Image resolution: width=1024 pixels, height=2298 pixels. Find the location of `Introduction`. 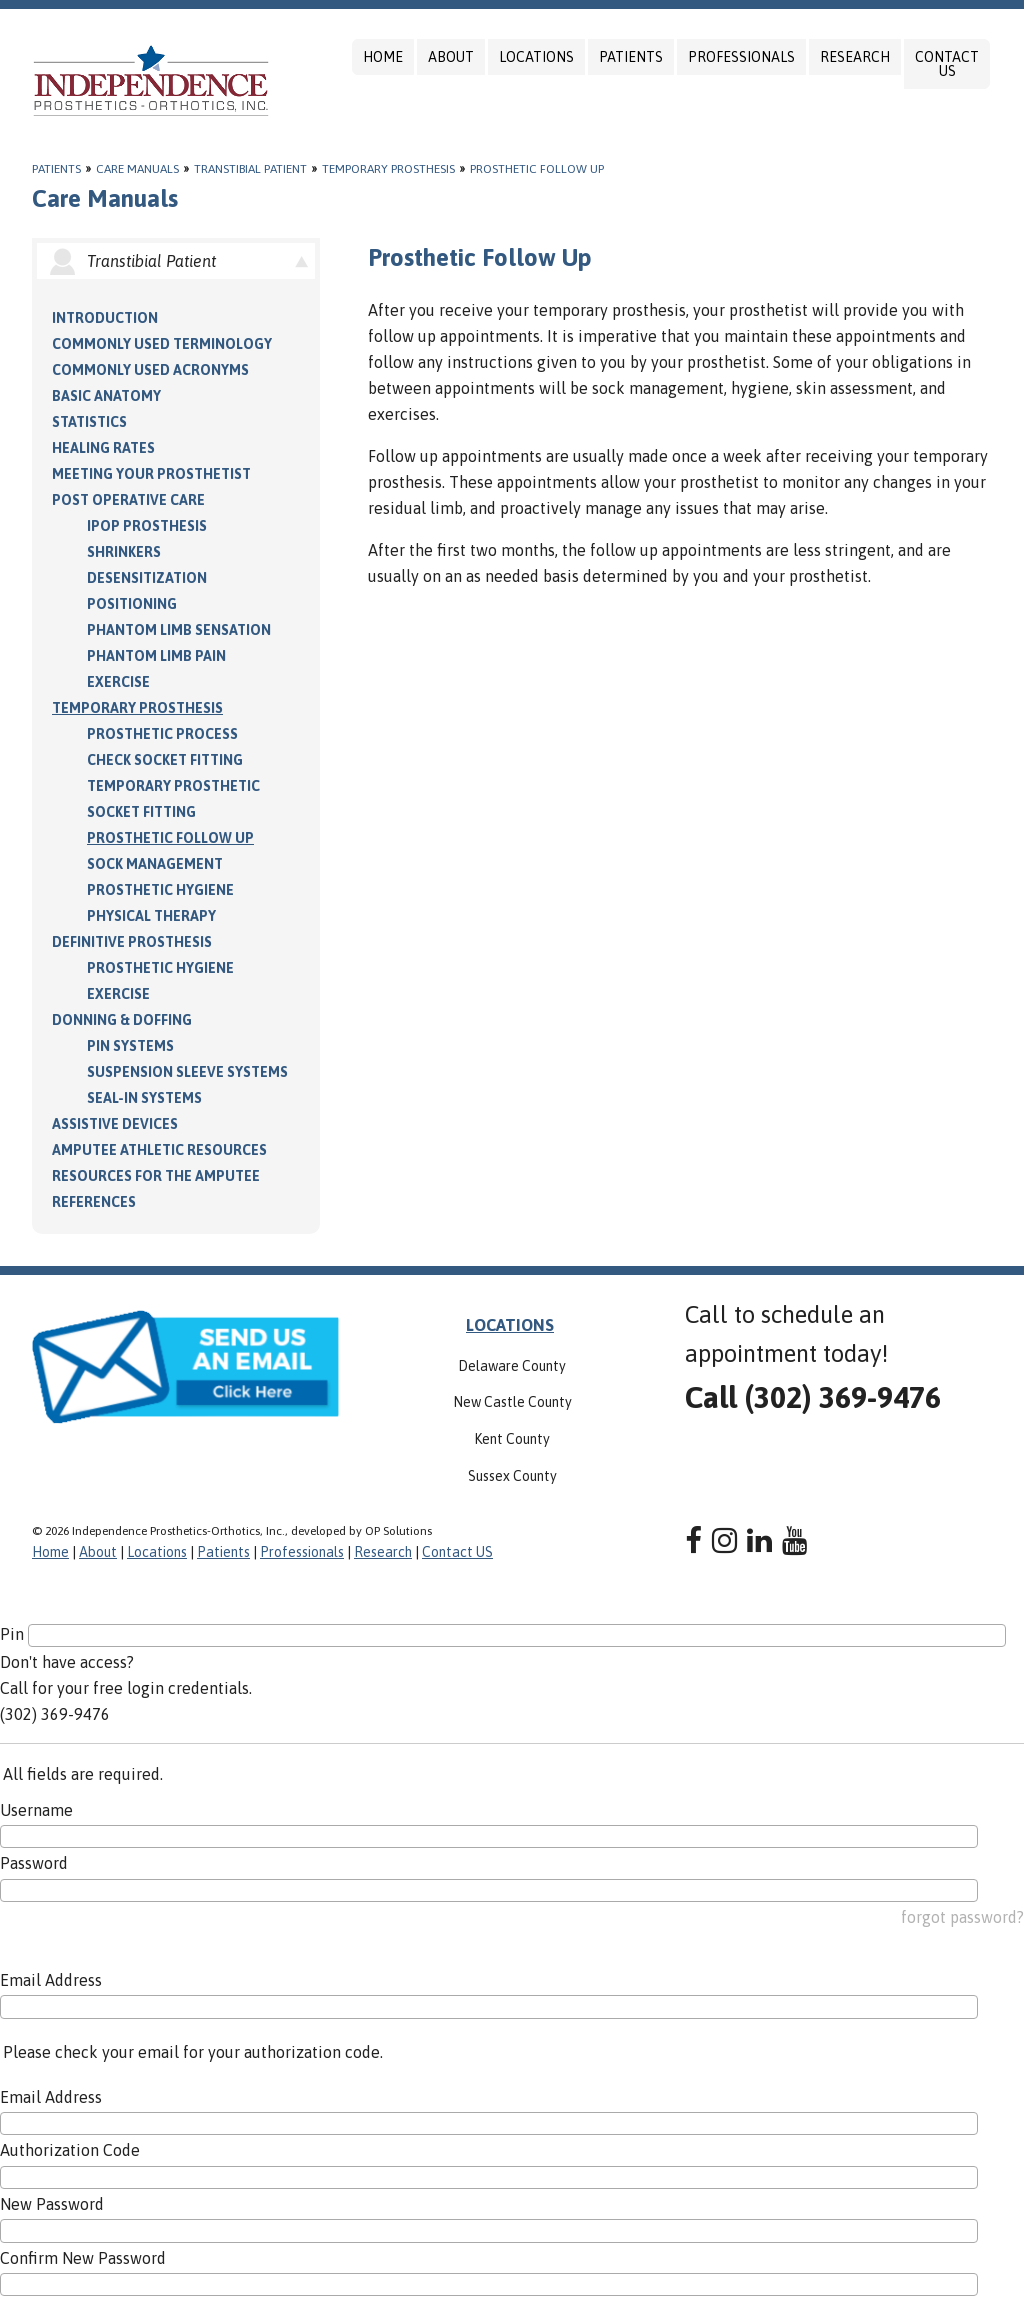

Introduction is located at coordinates (105, 318).